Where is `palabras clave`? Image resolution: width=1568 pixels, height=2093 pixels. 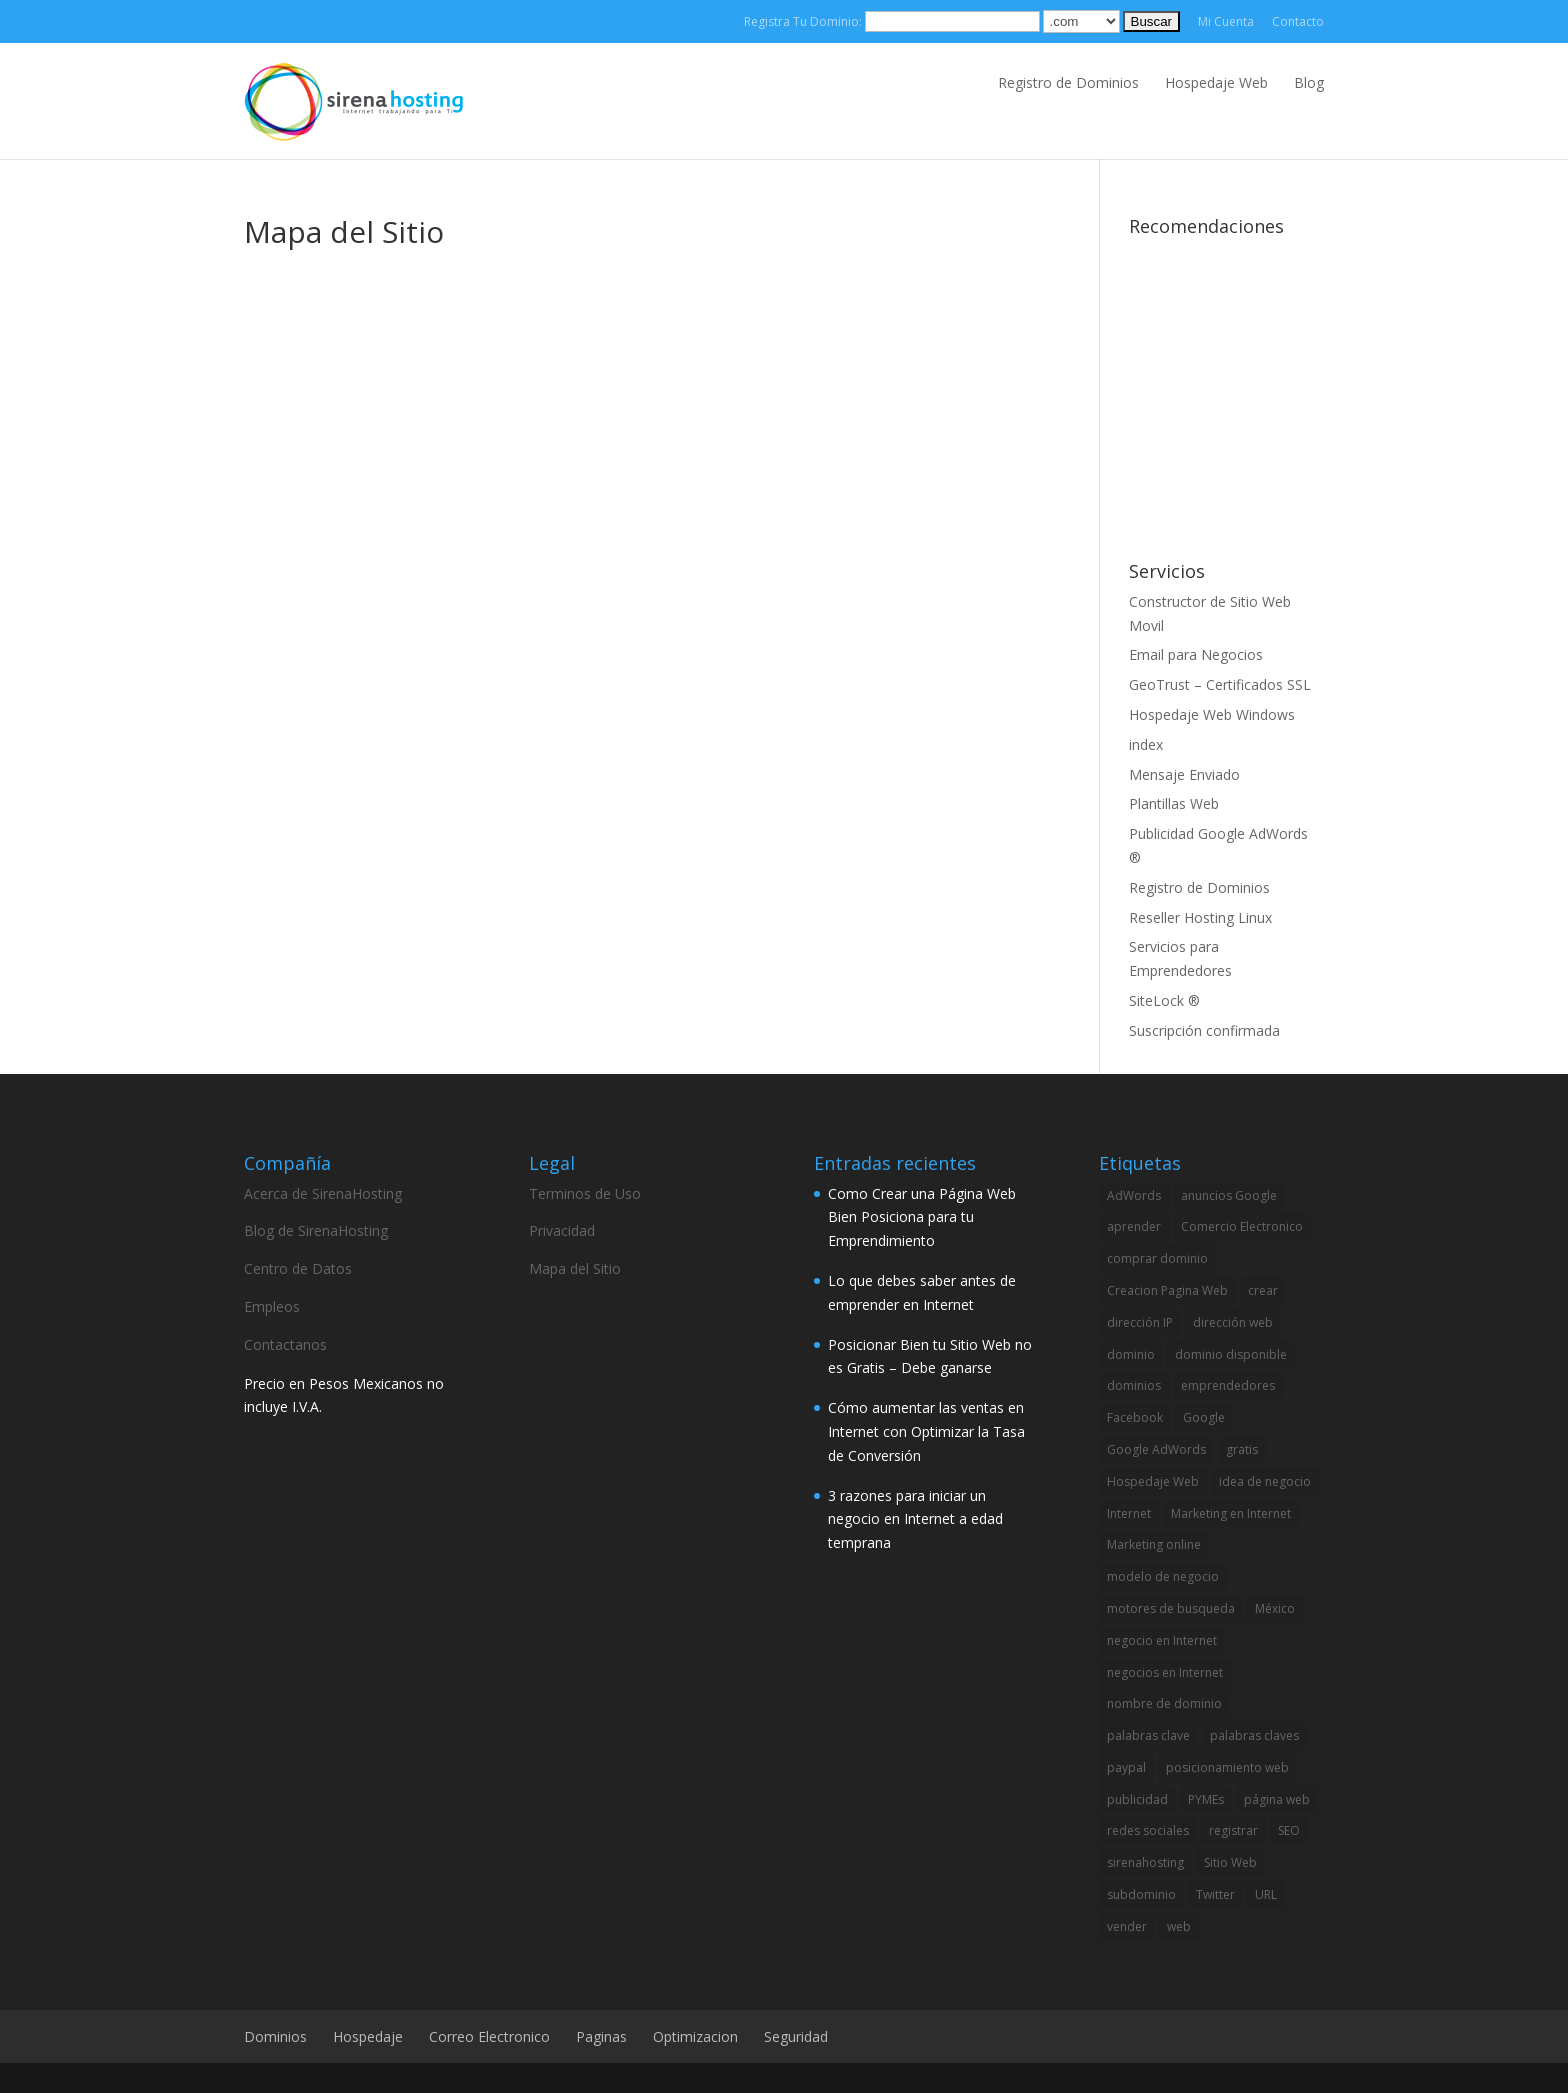
palabras clave is located at coordinates (1148, 1735).